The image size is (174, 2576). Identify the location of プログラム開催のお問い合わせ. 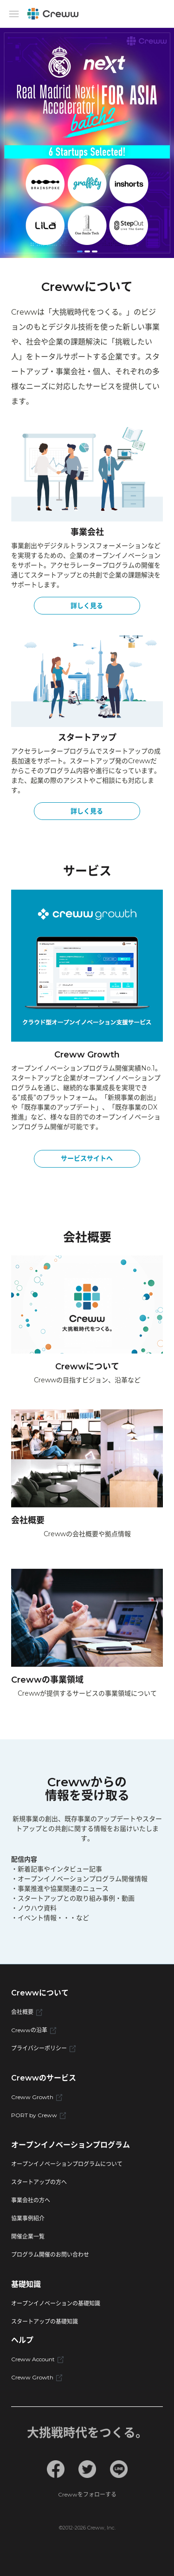
(50, 2254).